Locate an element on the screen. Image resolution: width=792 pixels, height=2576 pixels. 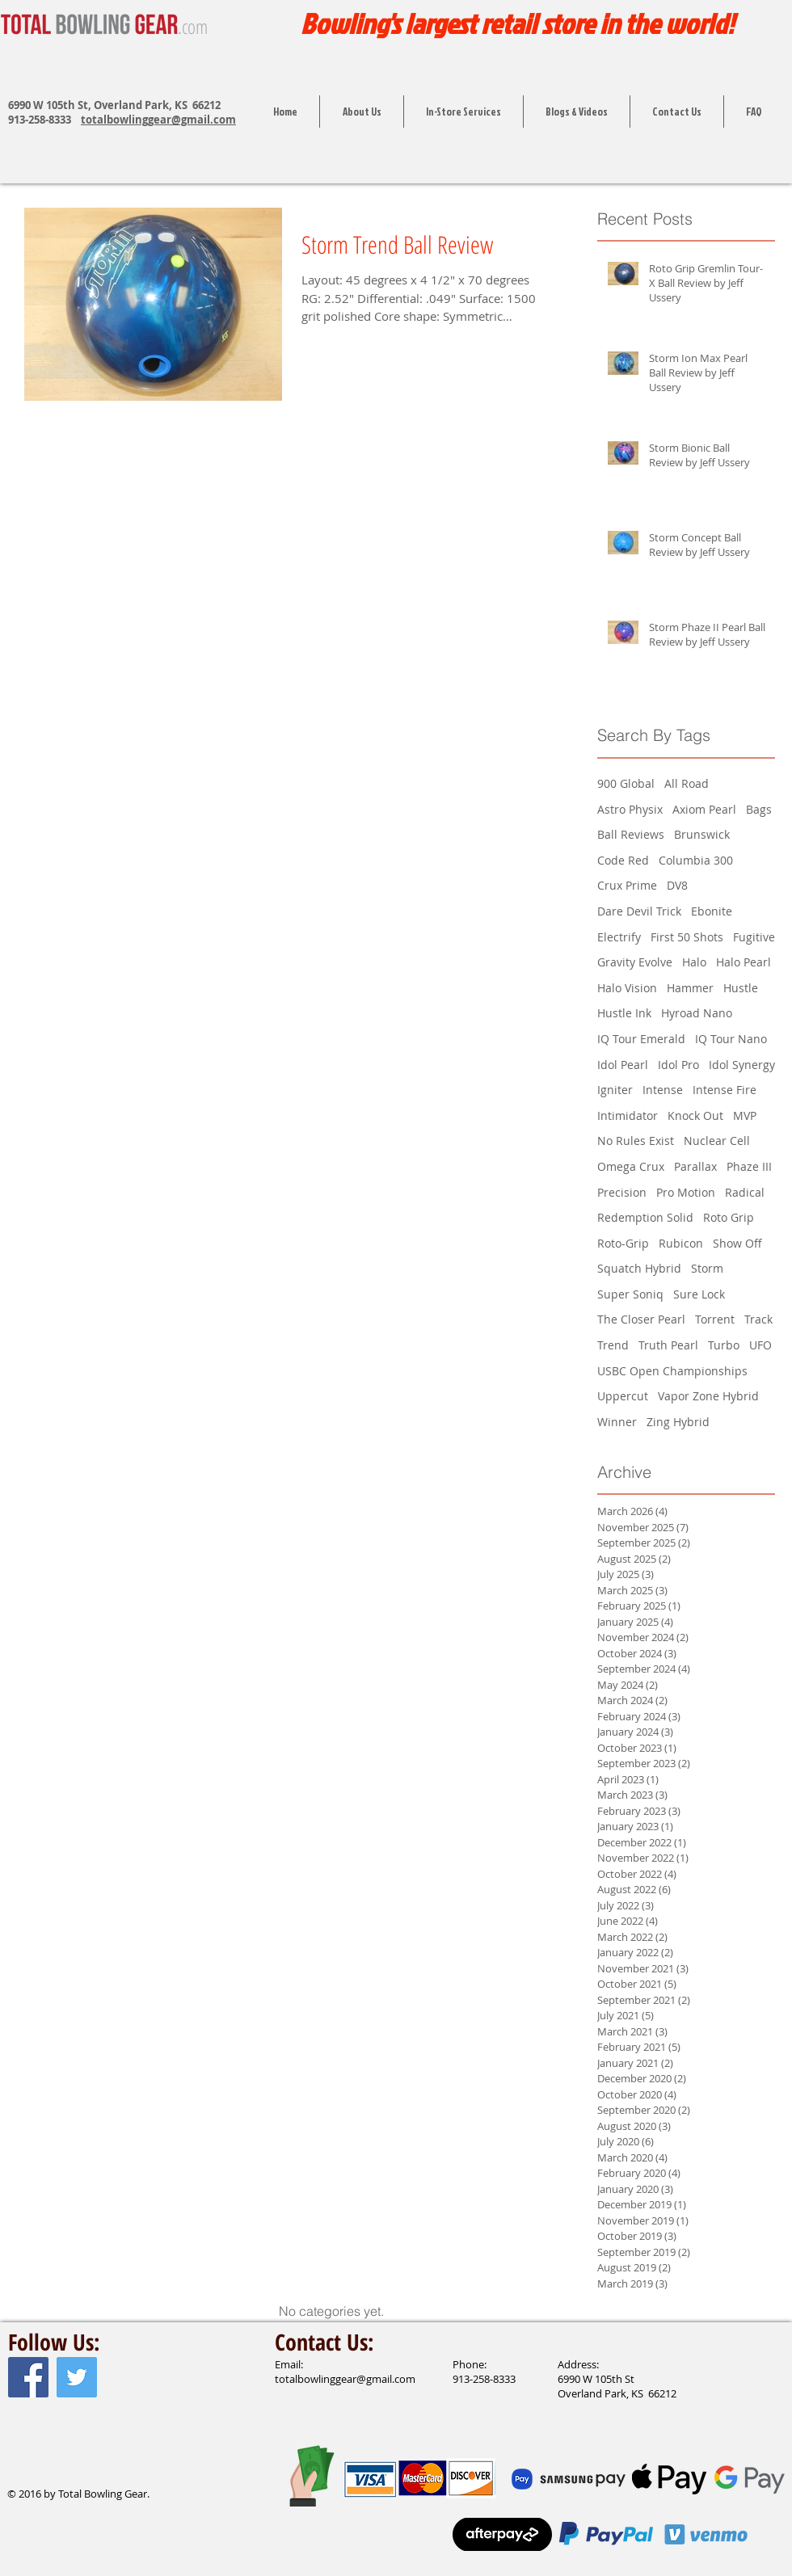
Omega Crux is located at coordinates (630, 1166).